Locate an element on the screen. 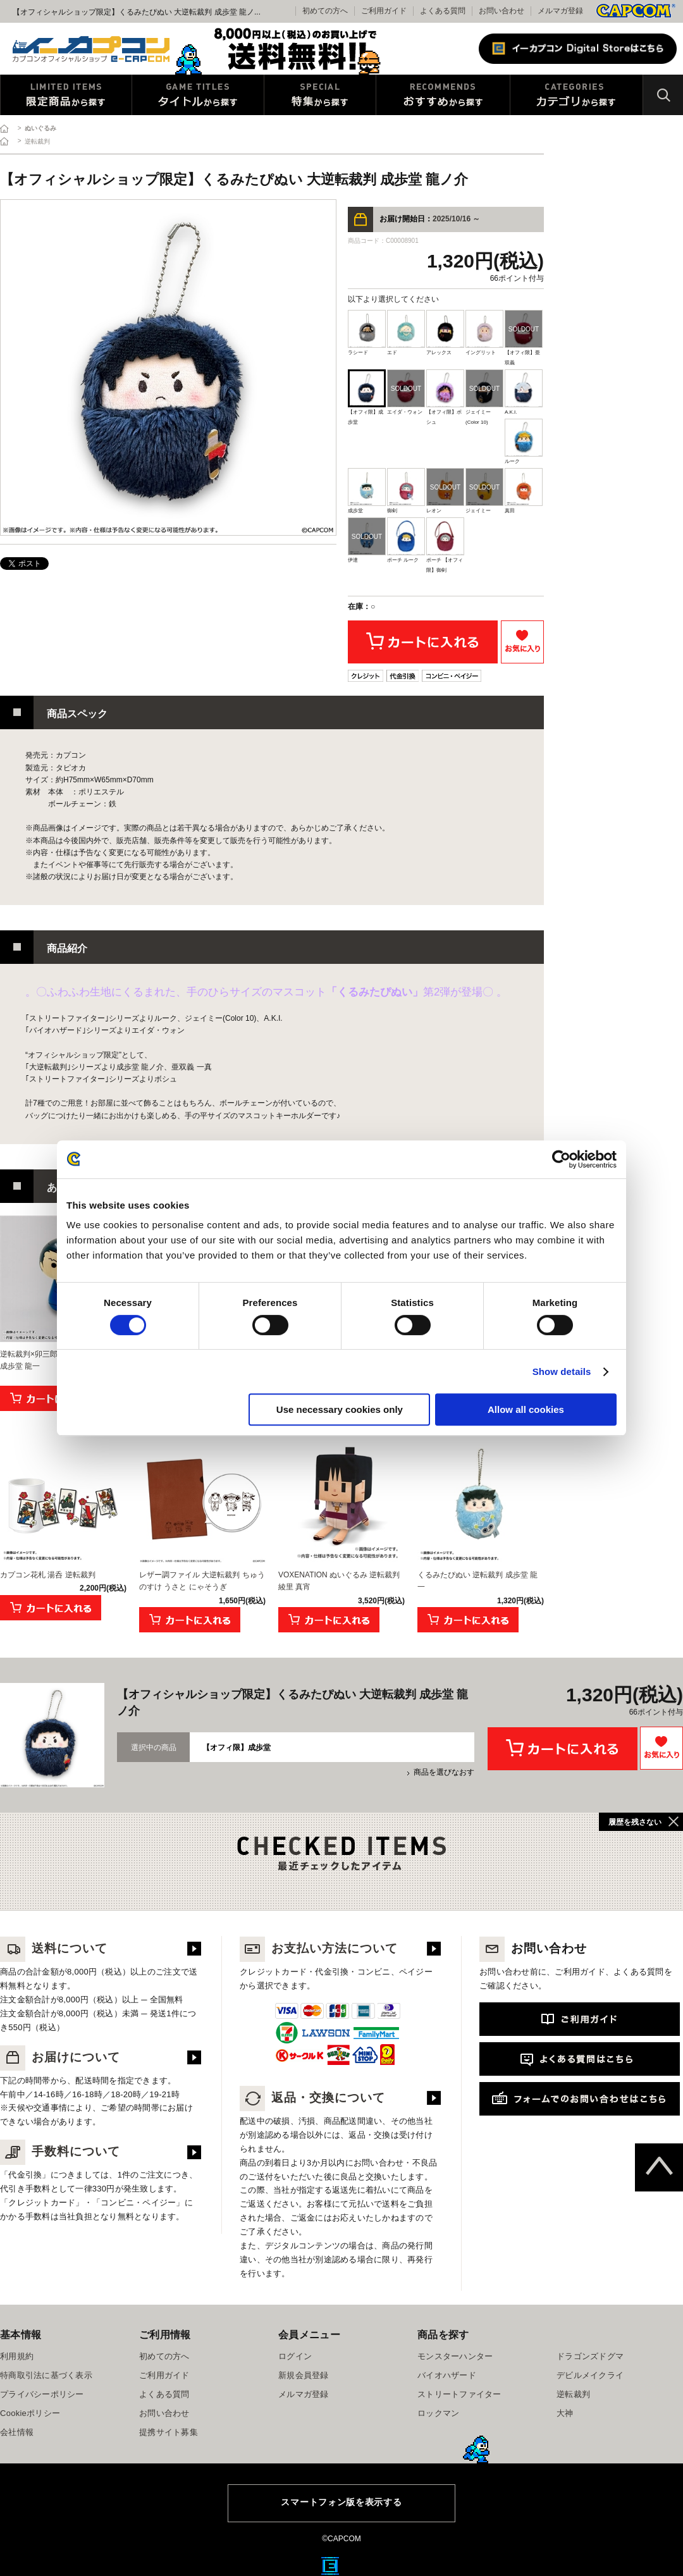 This screenshot has width=683, height=2576. 会社情報 is located at coordinates (17, 2432).